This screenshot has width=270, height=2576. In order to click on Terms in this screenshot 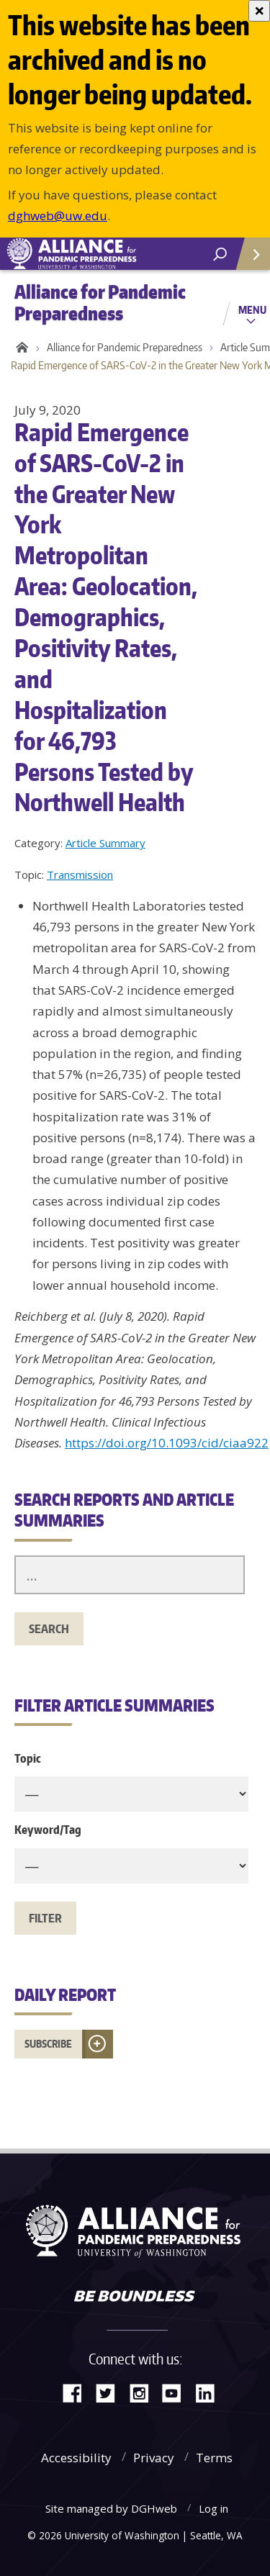, I will do `click(214, 2457)`.